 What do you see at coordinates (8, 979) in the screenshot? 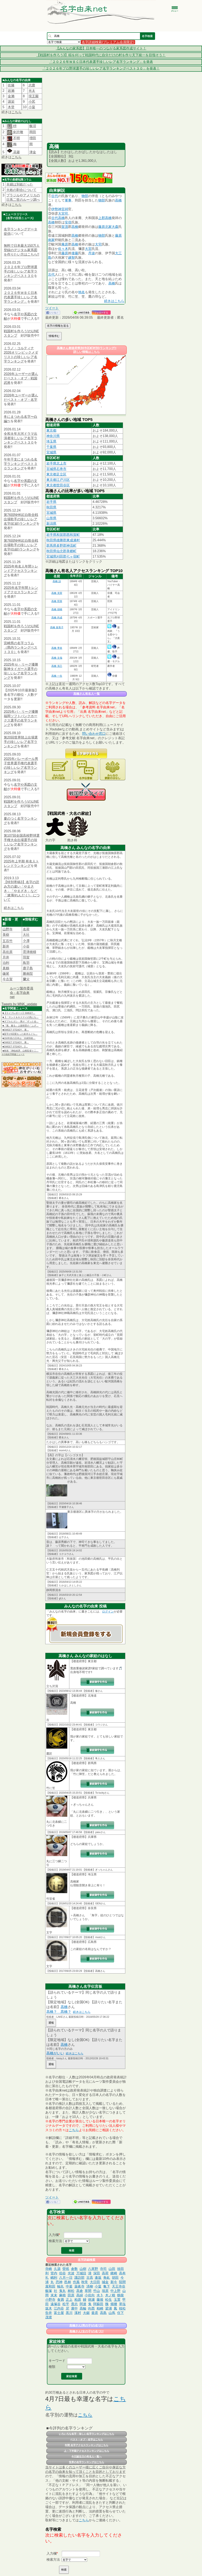
I see `今古賀` at bounding box center [8, 979].